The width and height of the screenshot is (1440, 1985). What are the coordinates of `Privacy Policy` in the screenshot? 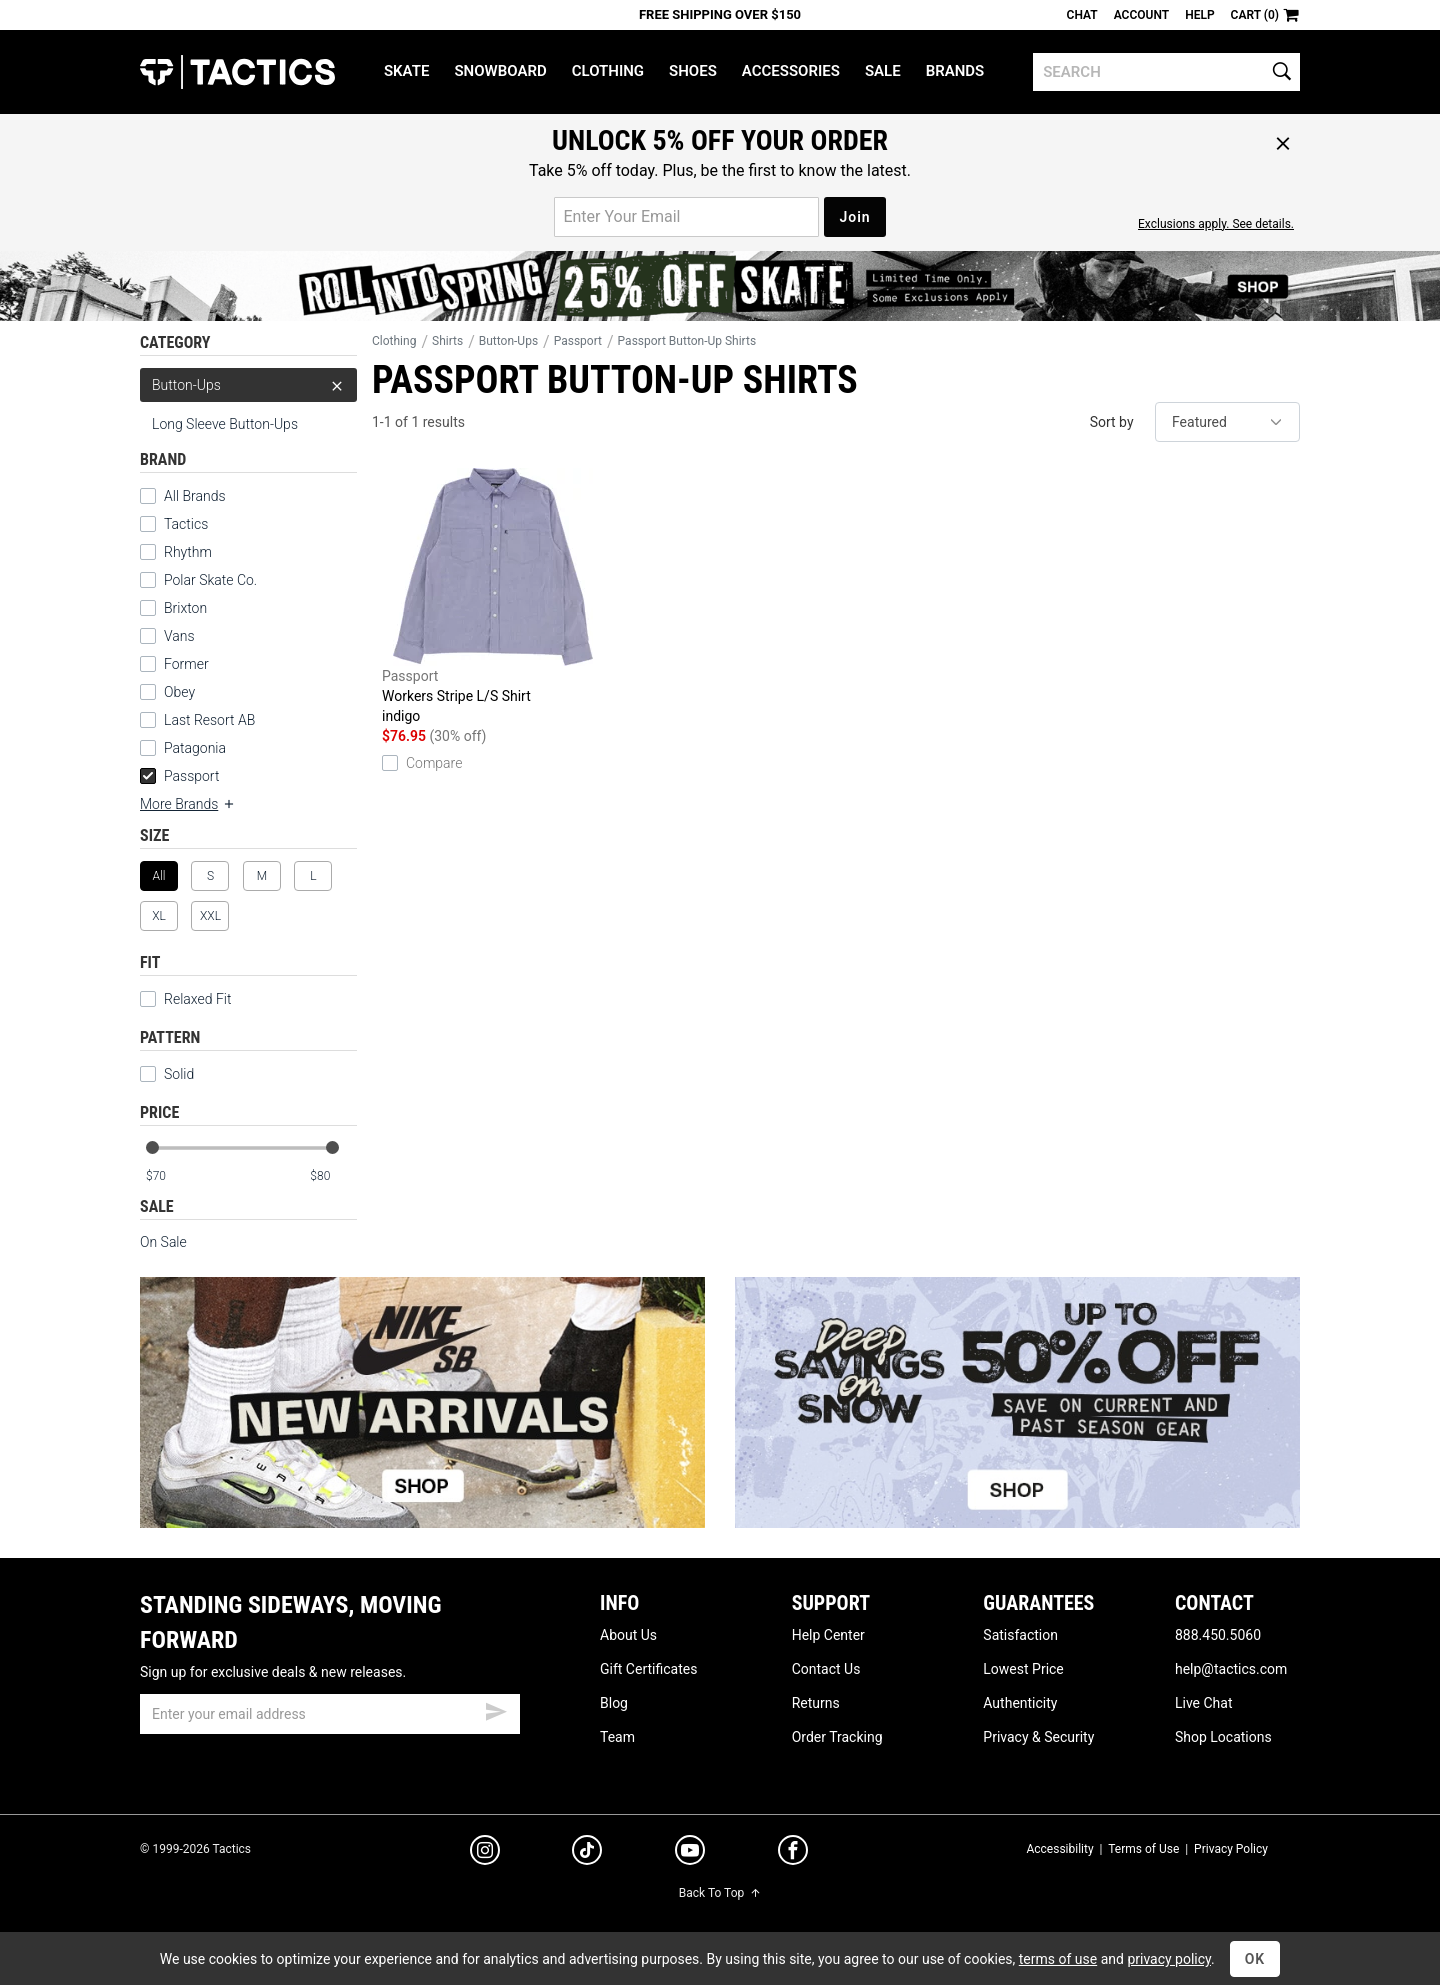 It's located at (1231, 1849).